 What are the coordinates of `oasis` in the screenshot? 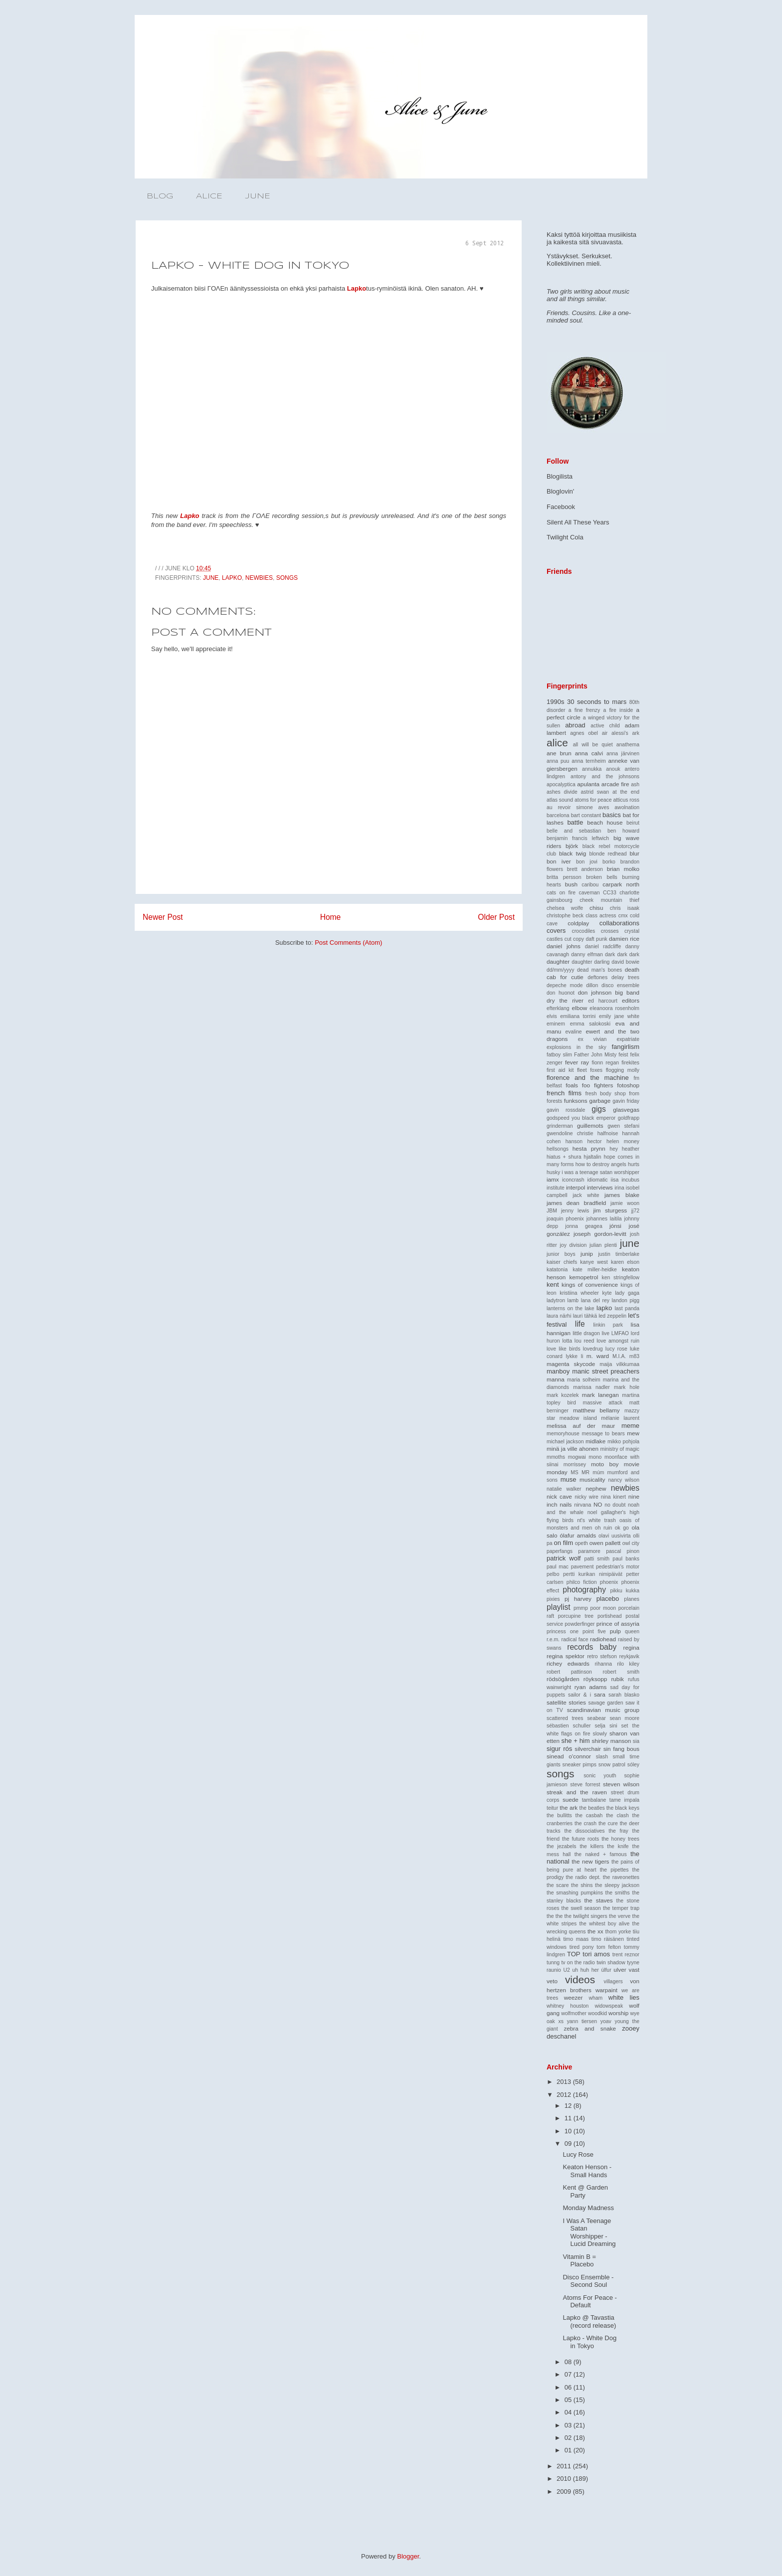 It's located at (625, 1520).